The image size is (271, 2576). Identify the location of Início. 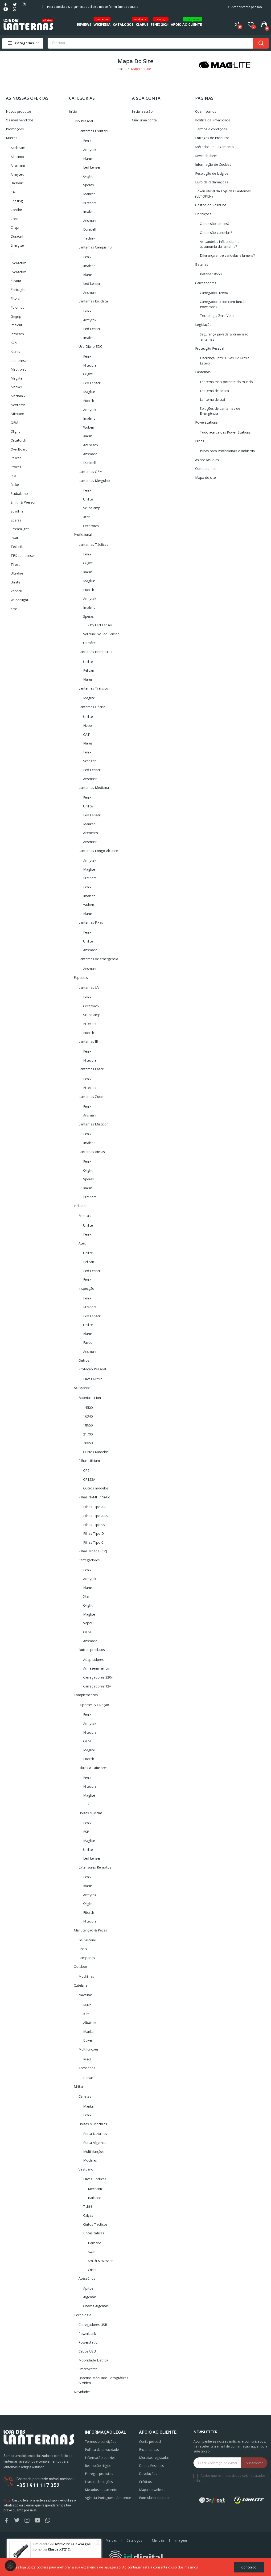
(73, 111).